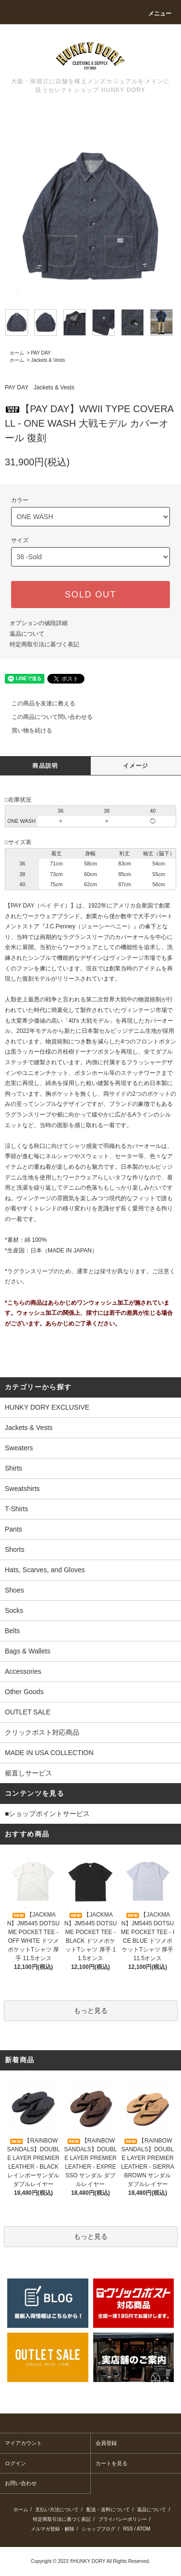 This screenshot has height=2576, width=181. I want to click on 会員登録, so click(106, 2443).